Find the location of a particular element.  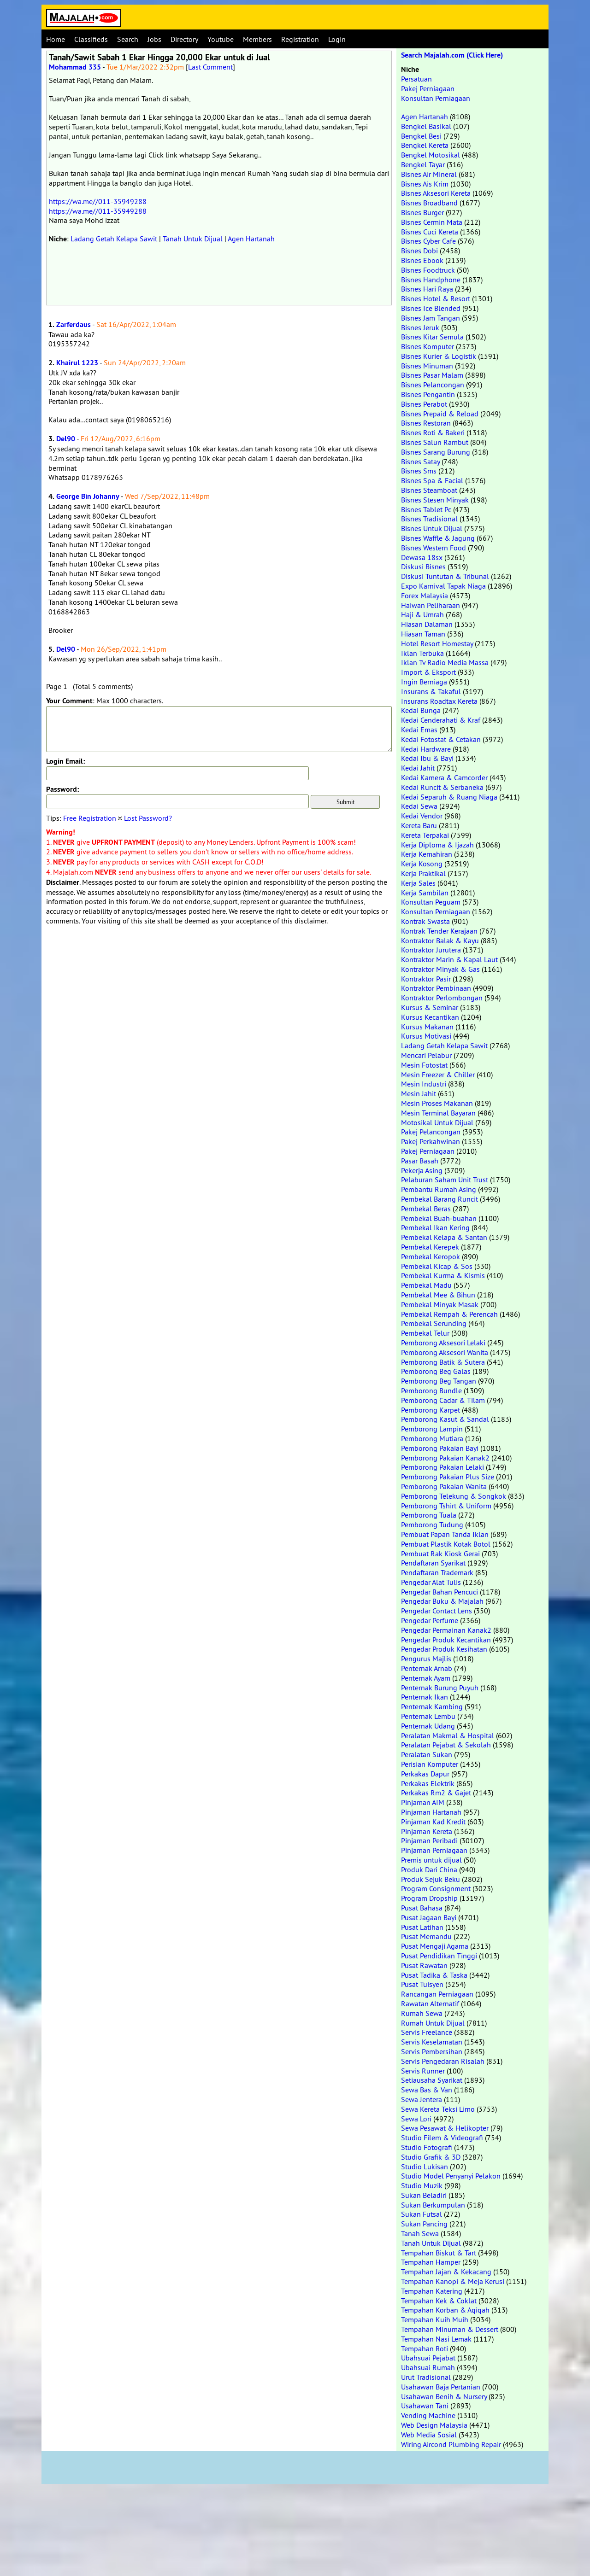

Dewasa 18sx is located at coordinates (421, 557).